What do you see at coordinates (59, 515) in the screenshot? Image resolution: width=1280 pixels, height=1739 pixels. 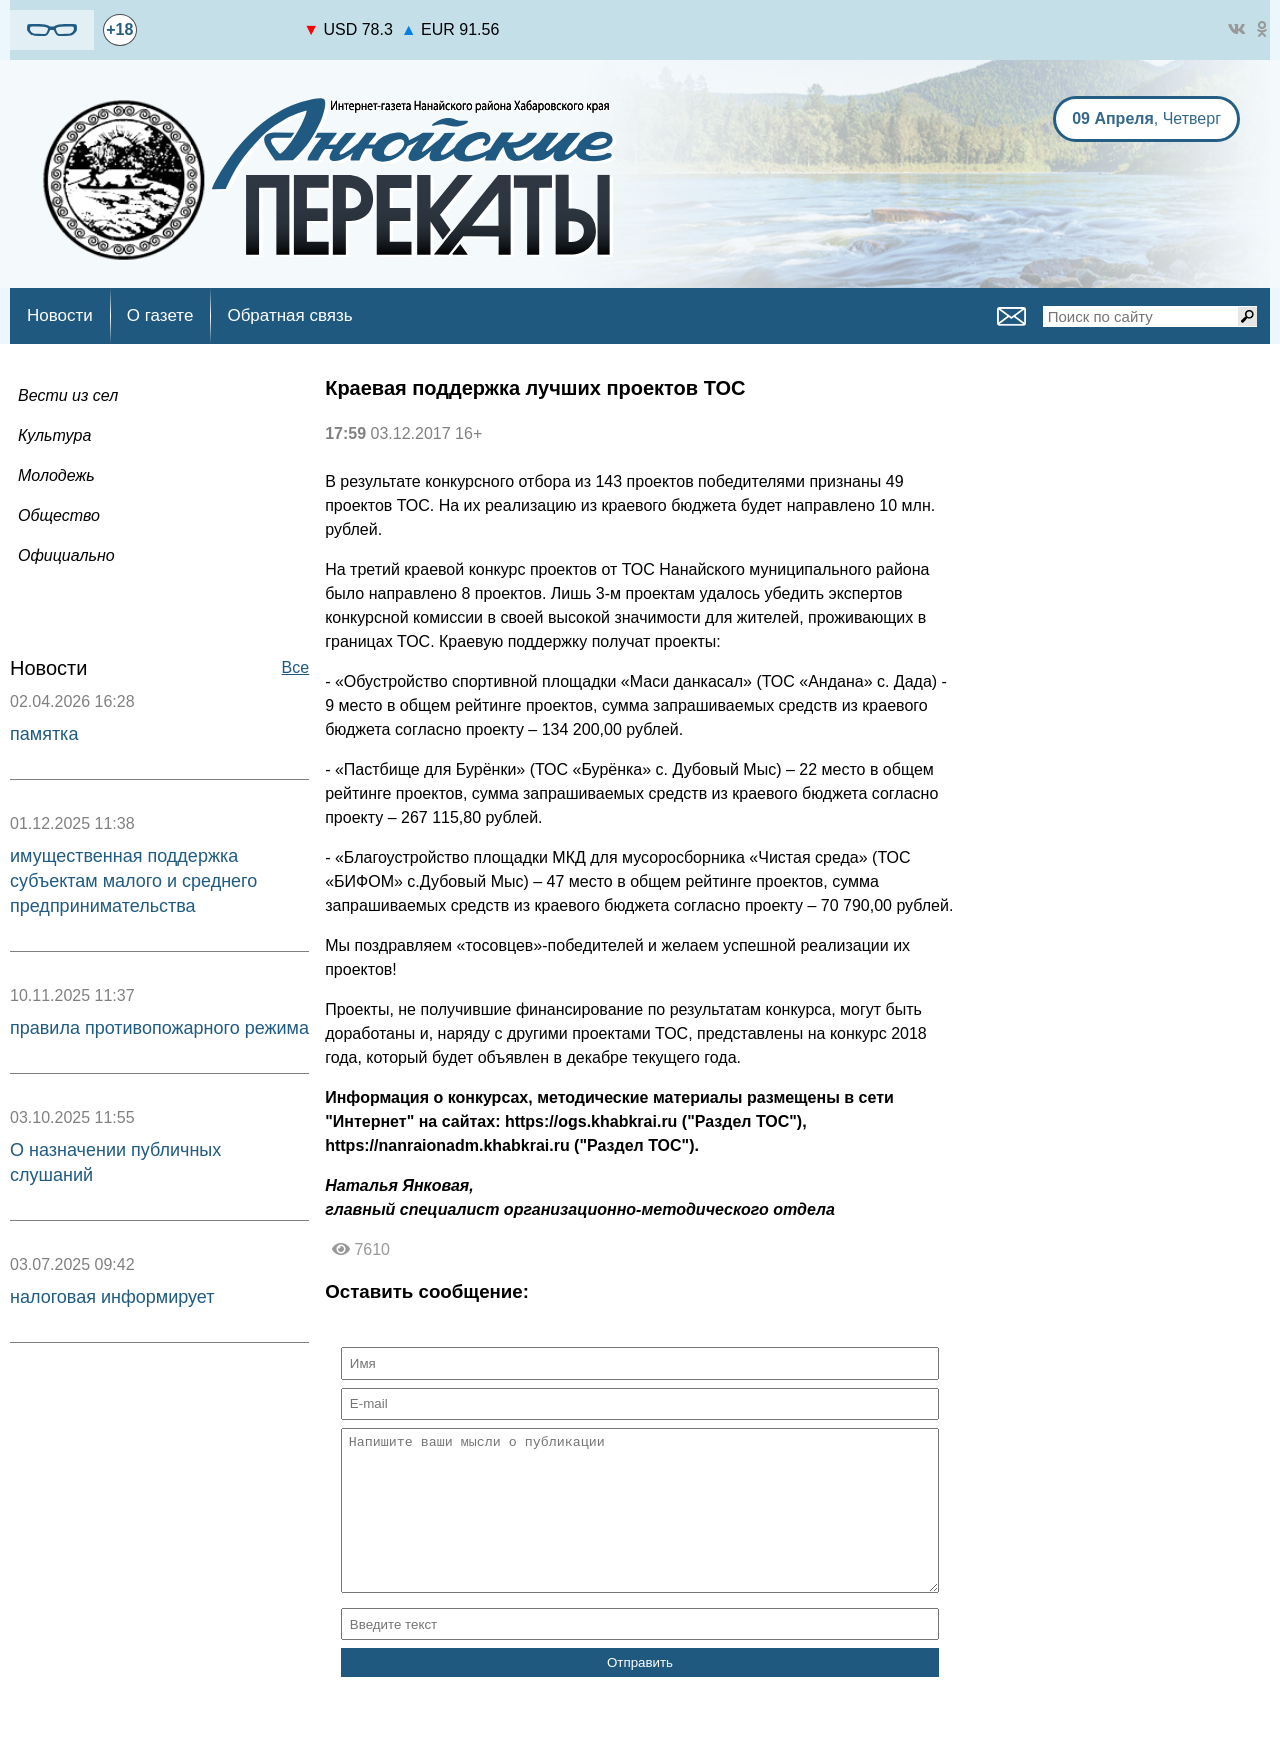 I see `Общество` at bounding box center [59, 515].